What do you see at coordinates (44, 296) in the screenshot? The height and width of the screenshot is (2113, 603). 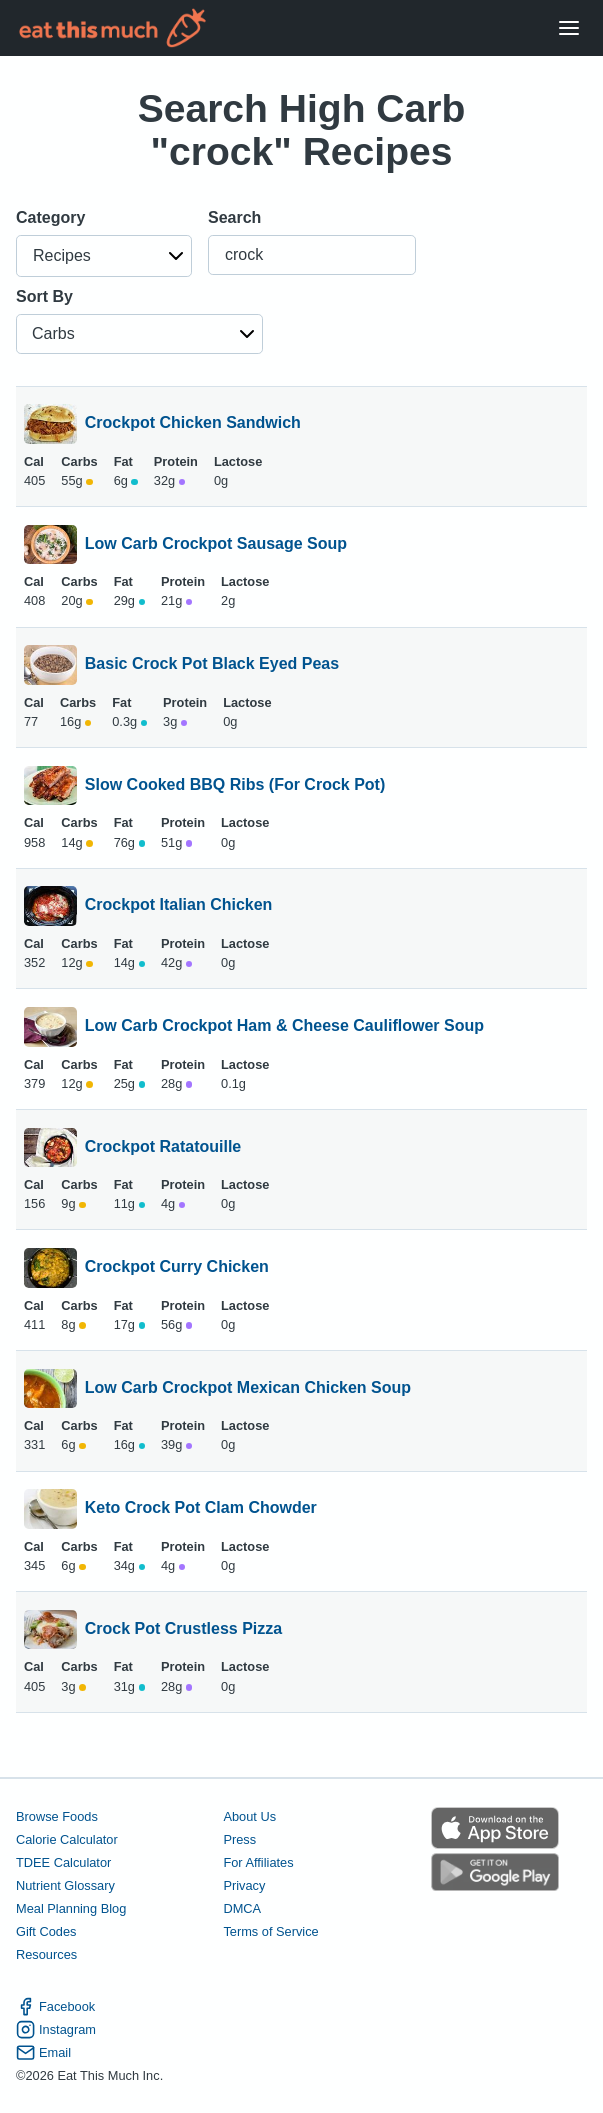 I see `Sort By` at bounding box center [44, 296].